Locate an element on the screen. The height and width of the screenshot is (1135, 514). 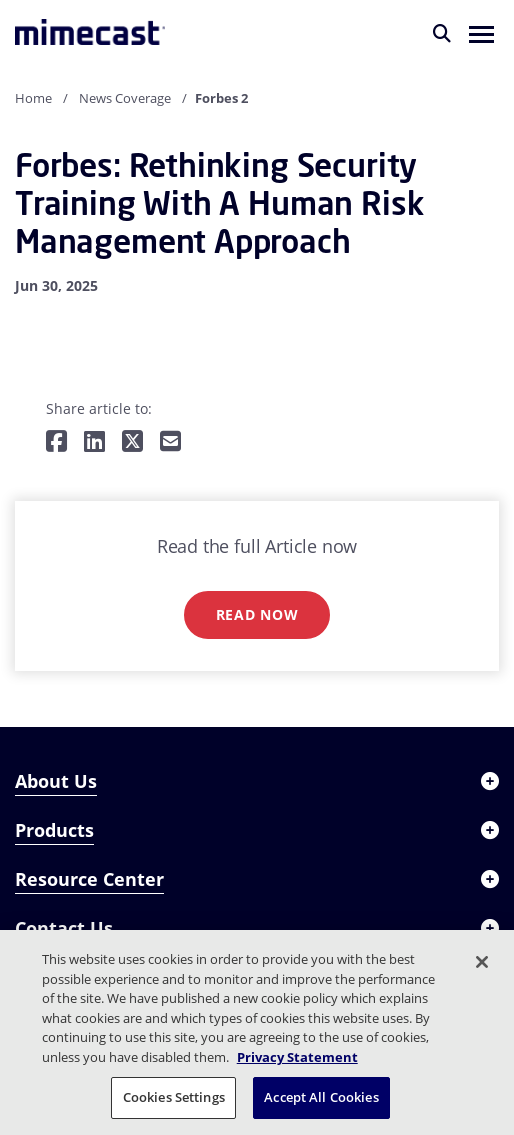
Read now is located at coordinates (257, 614).